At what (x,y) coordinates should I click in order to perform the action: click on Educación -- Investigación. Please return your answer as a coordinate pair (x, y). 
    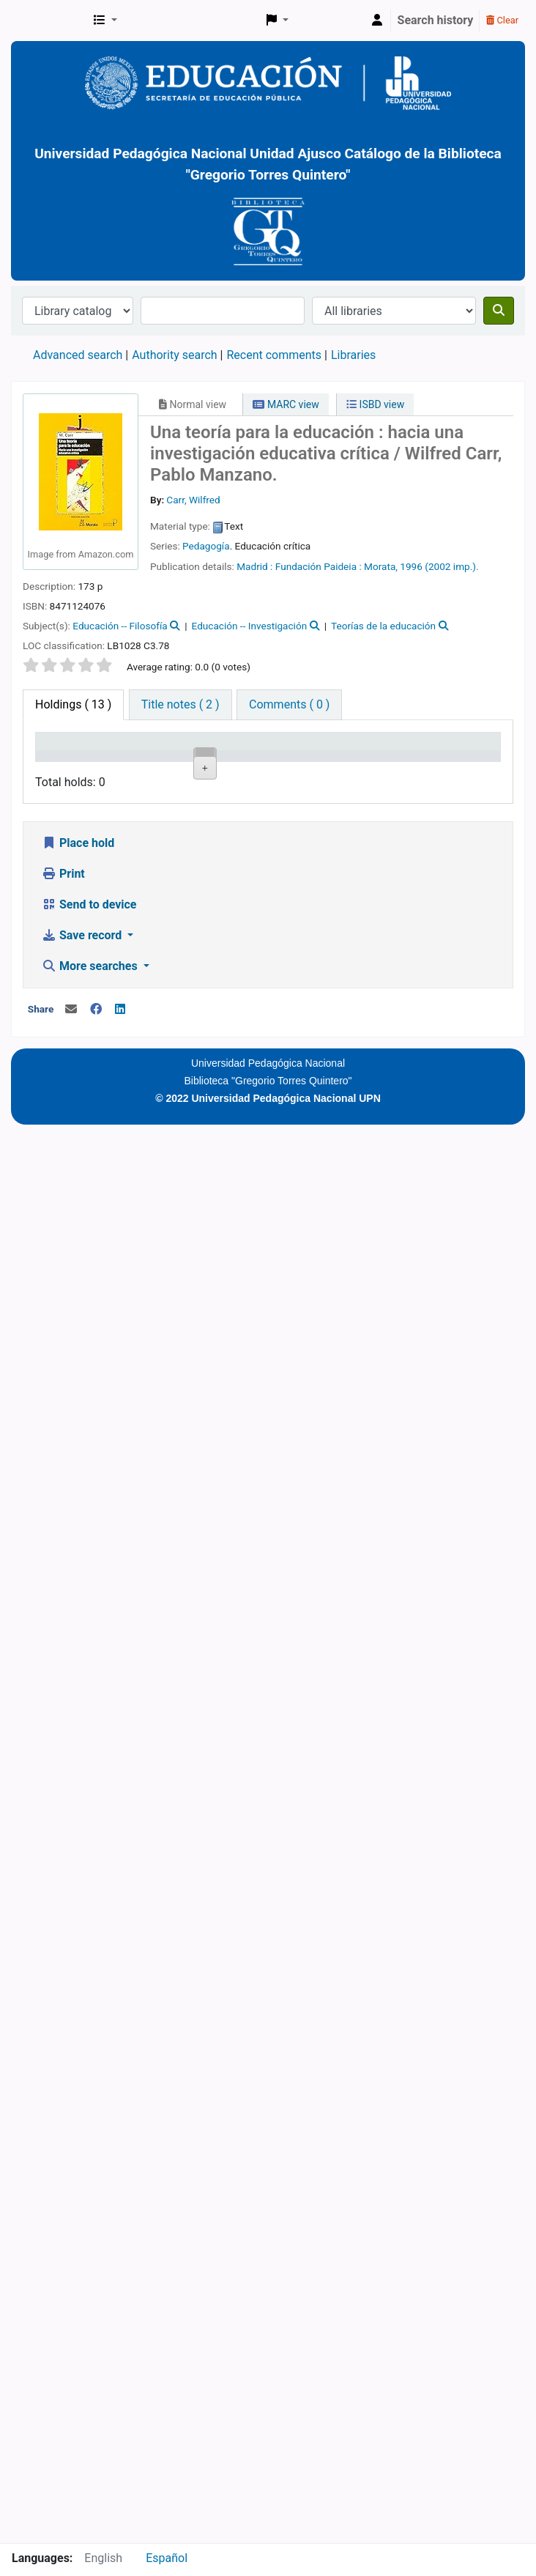
    Looking at the image, I should click on (250, 626).